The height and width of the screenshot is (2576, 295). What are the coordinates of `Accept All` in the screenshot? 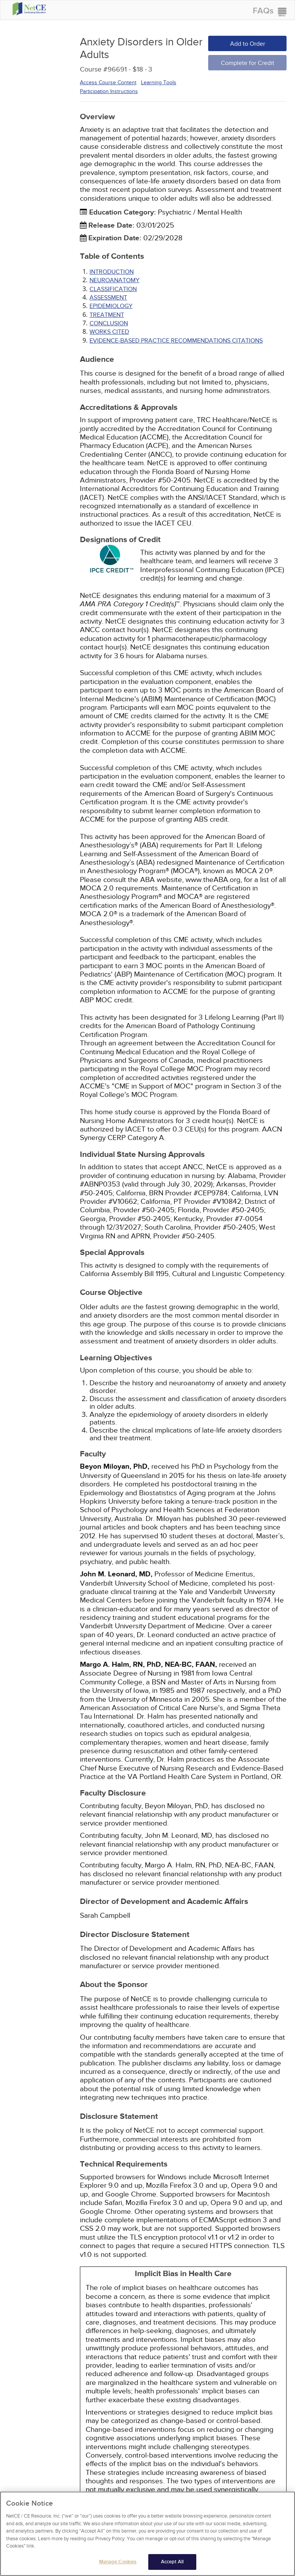 It's located at (172, 2564).